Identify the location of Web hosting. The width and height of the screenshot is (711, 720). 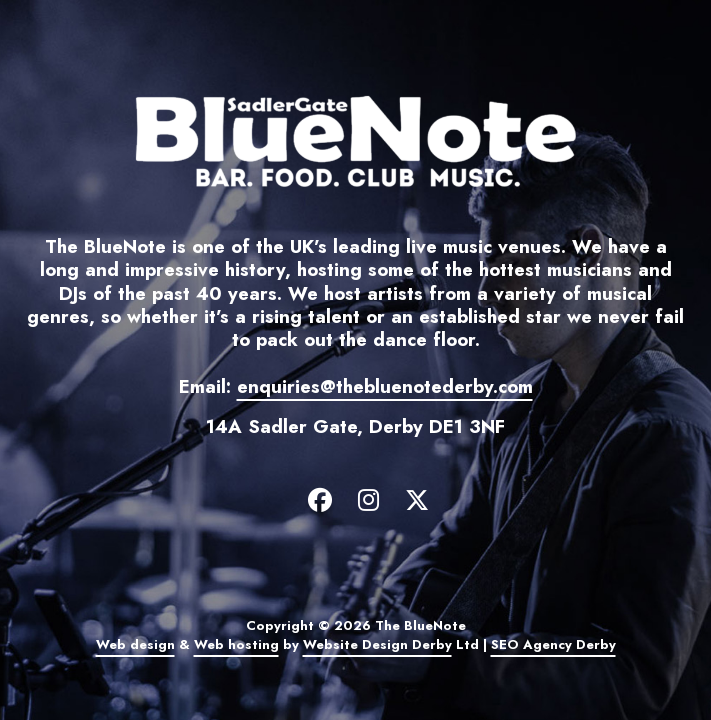
(236, 644).